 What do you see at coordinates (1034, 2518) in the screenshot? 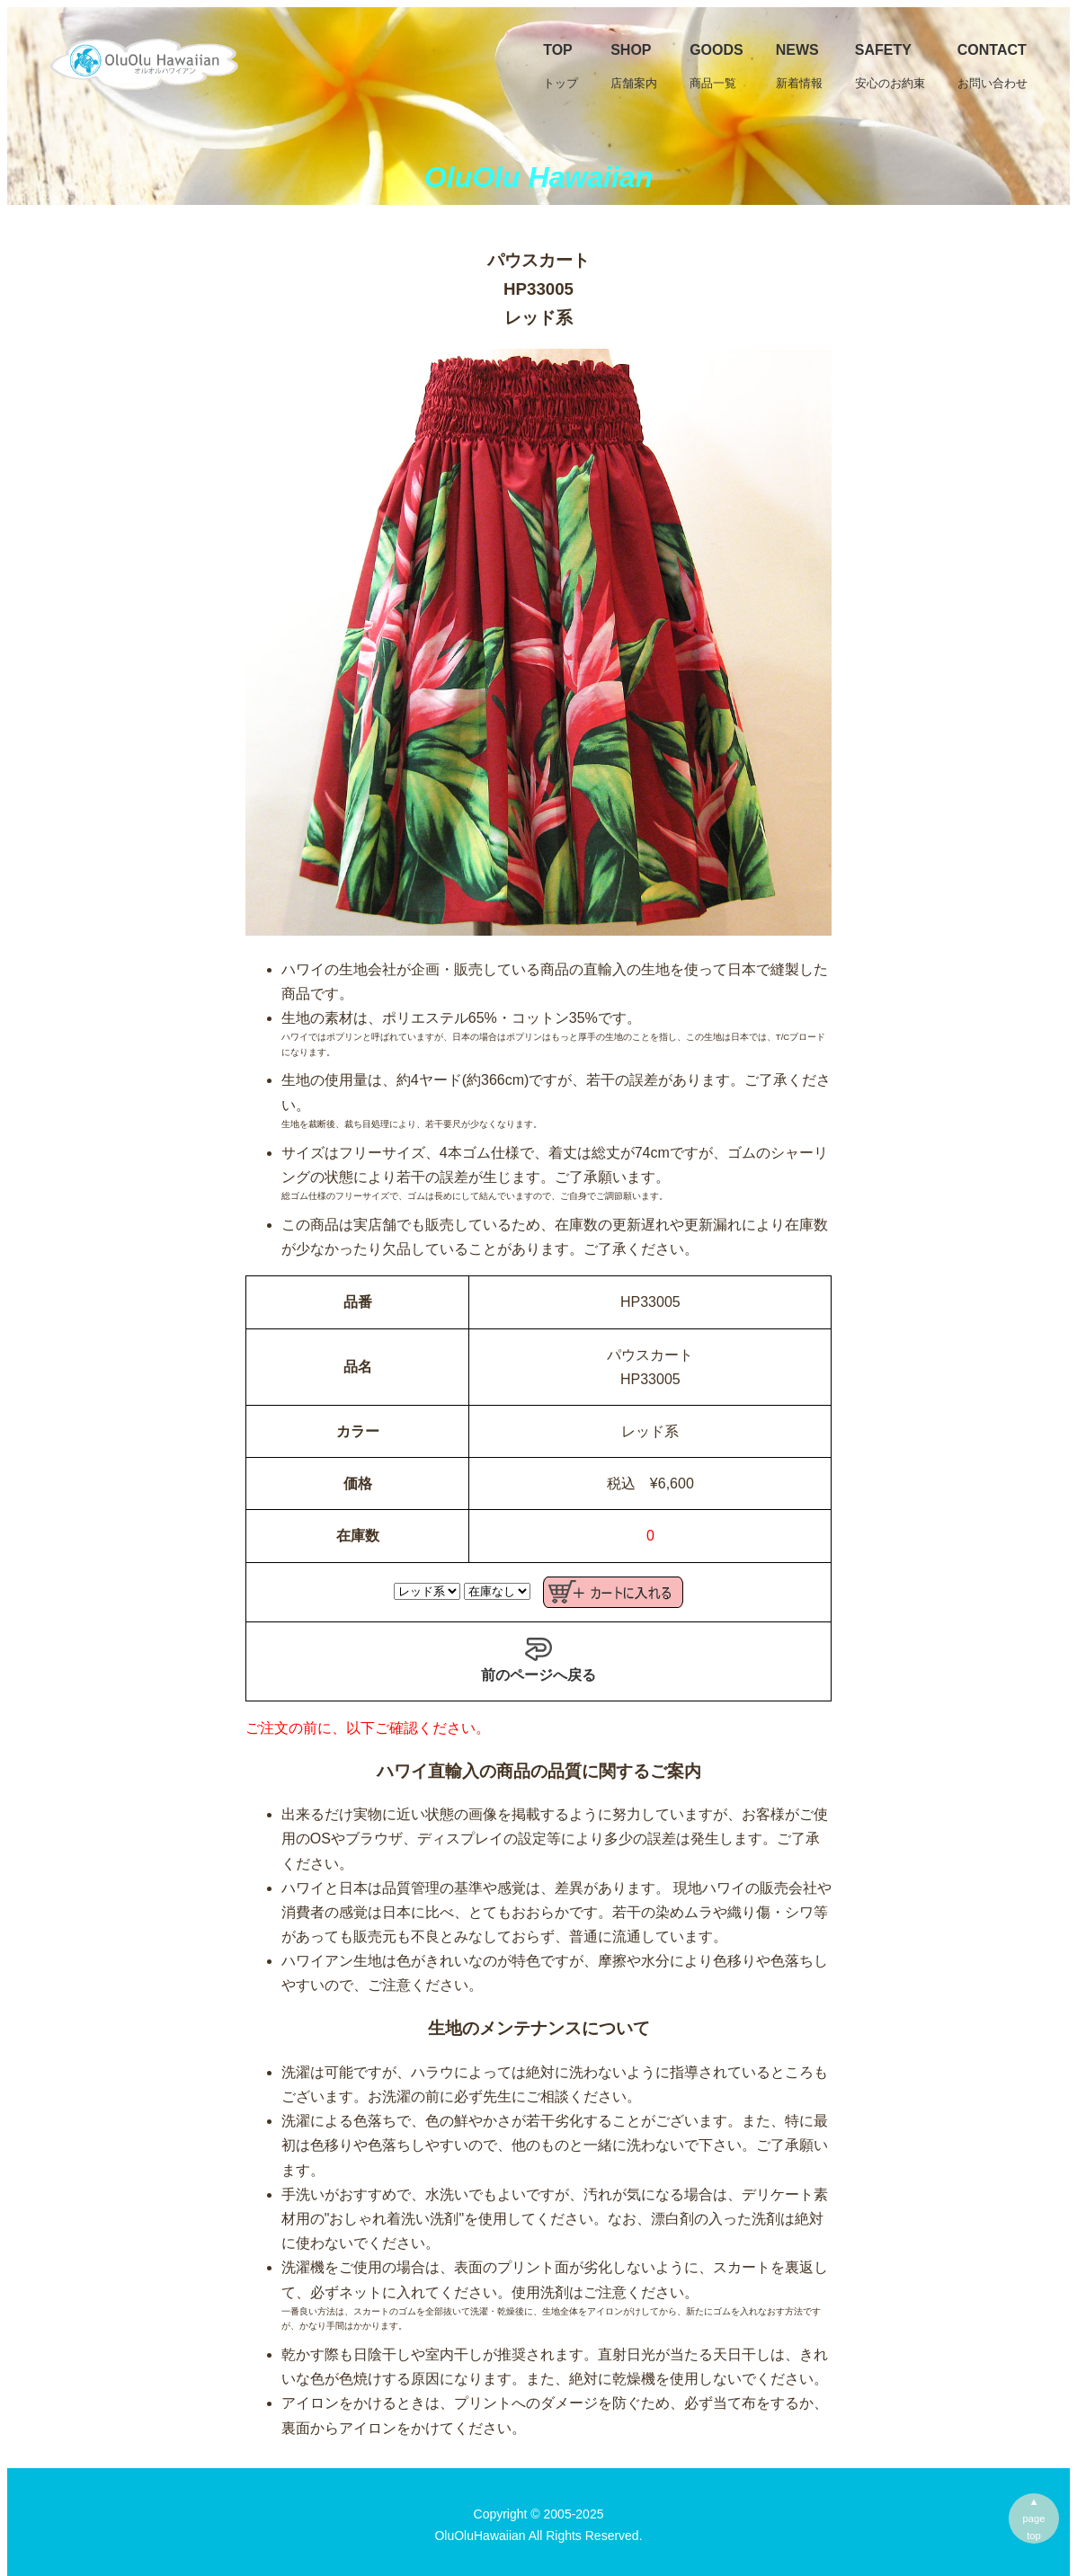
I see `▲pagetop` at bounding box center [1034, 2518].